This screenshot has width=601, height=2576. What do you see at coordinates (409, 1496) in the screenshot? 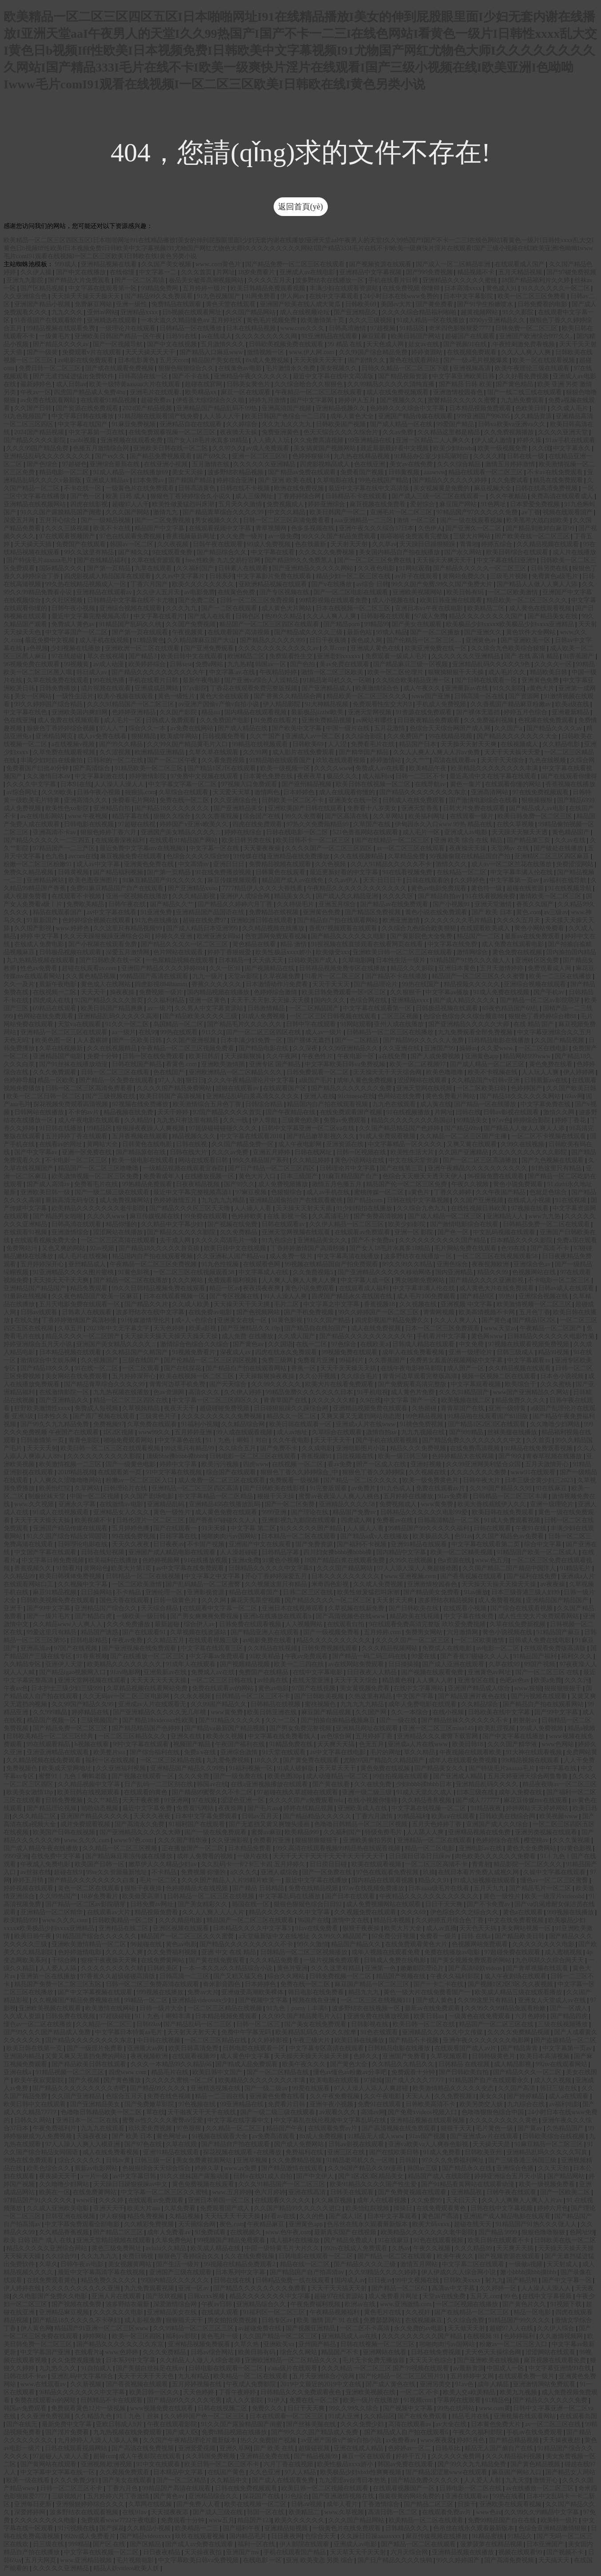
I see `五月婷婷在线播放` at bounding box center [409, 1496].